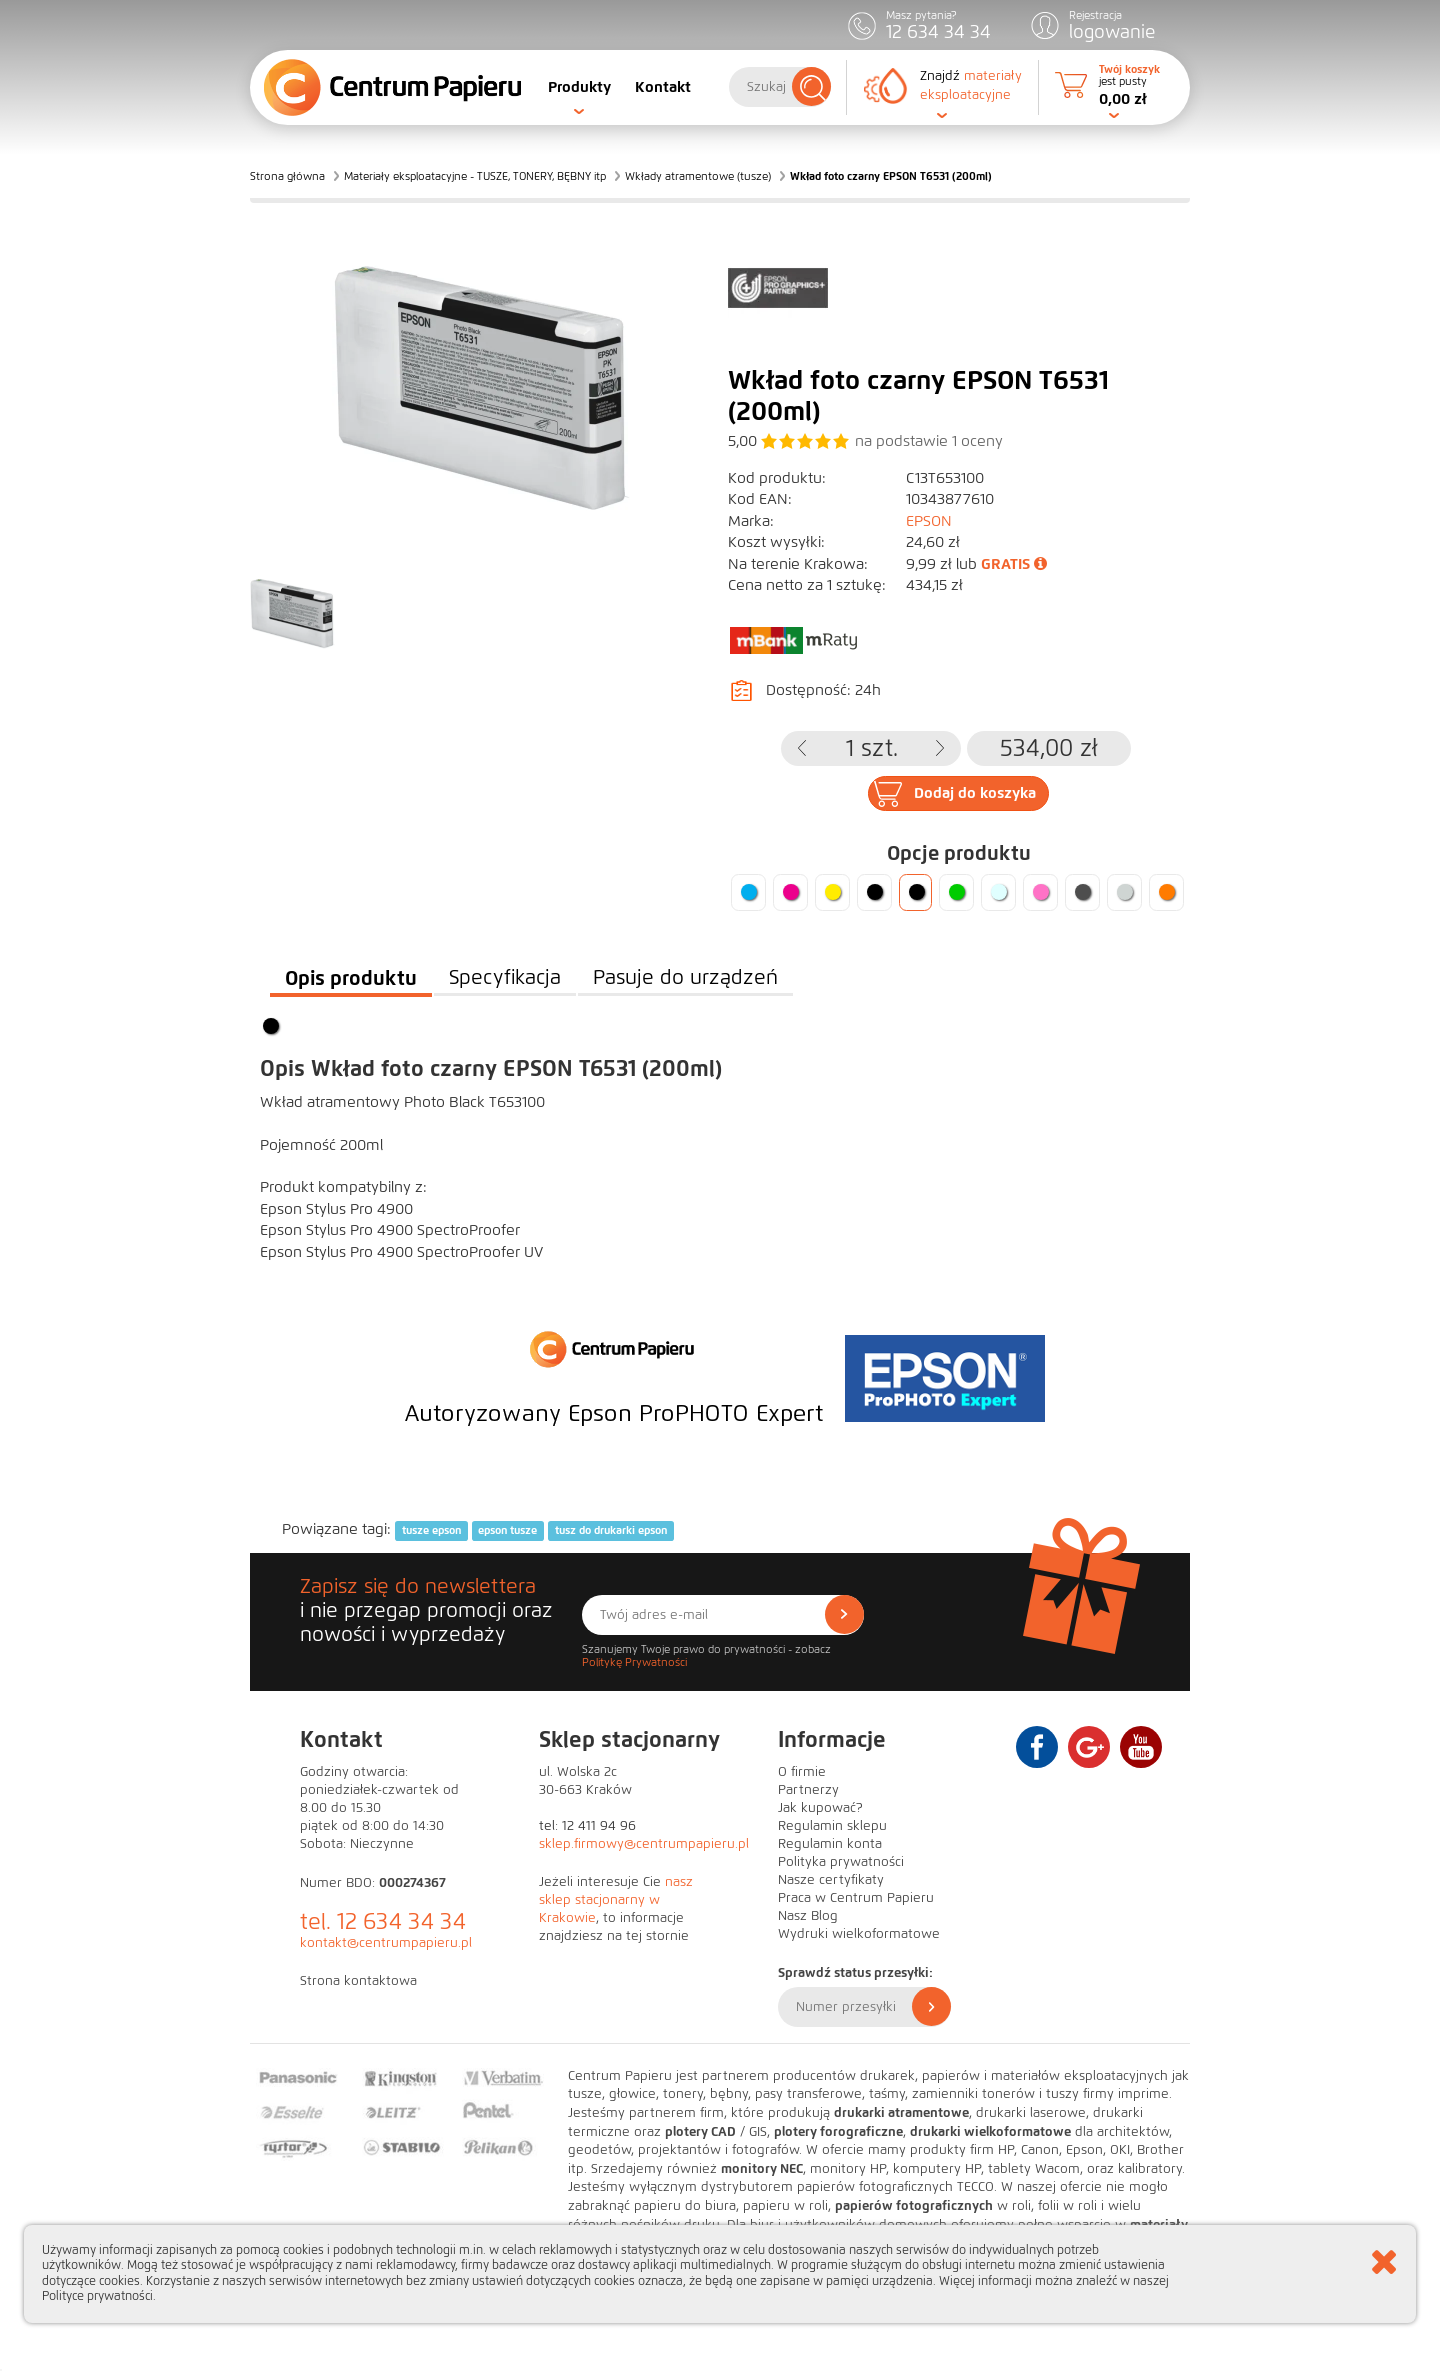 This screenshot has width=1440, height=2371. What do you see at coordinates (832, 1826) in the screenshot?
I see `Regulamin sklepu` at bounding box center [832, 1826].